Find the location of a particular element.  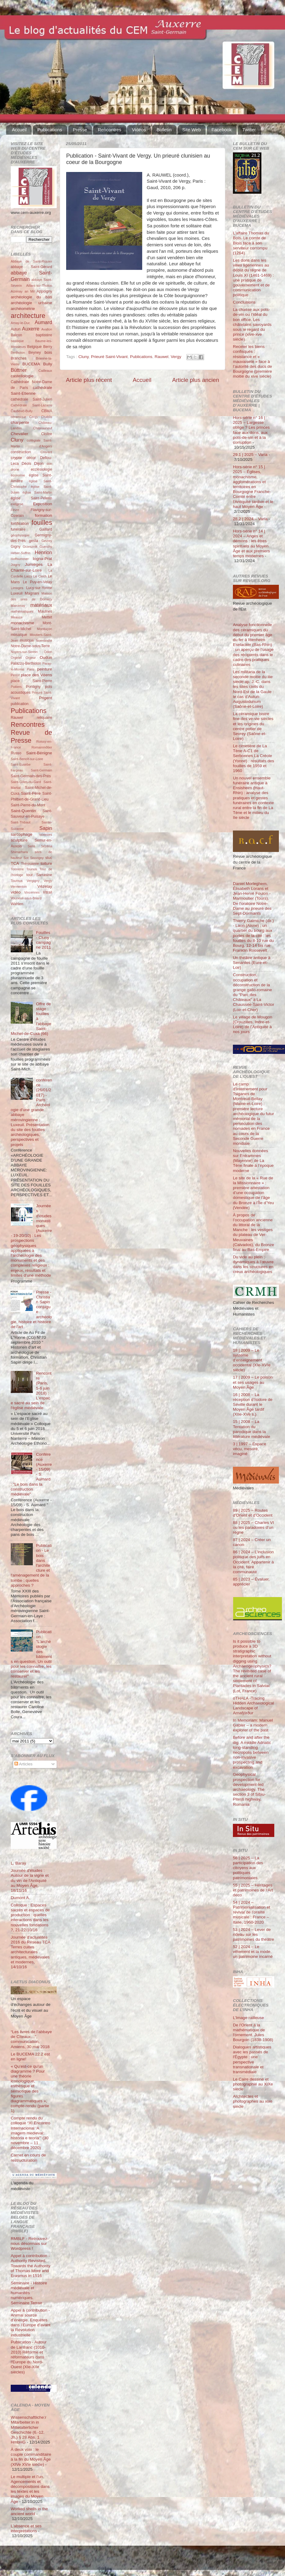

Branches is located at coordinates (18, 358).